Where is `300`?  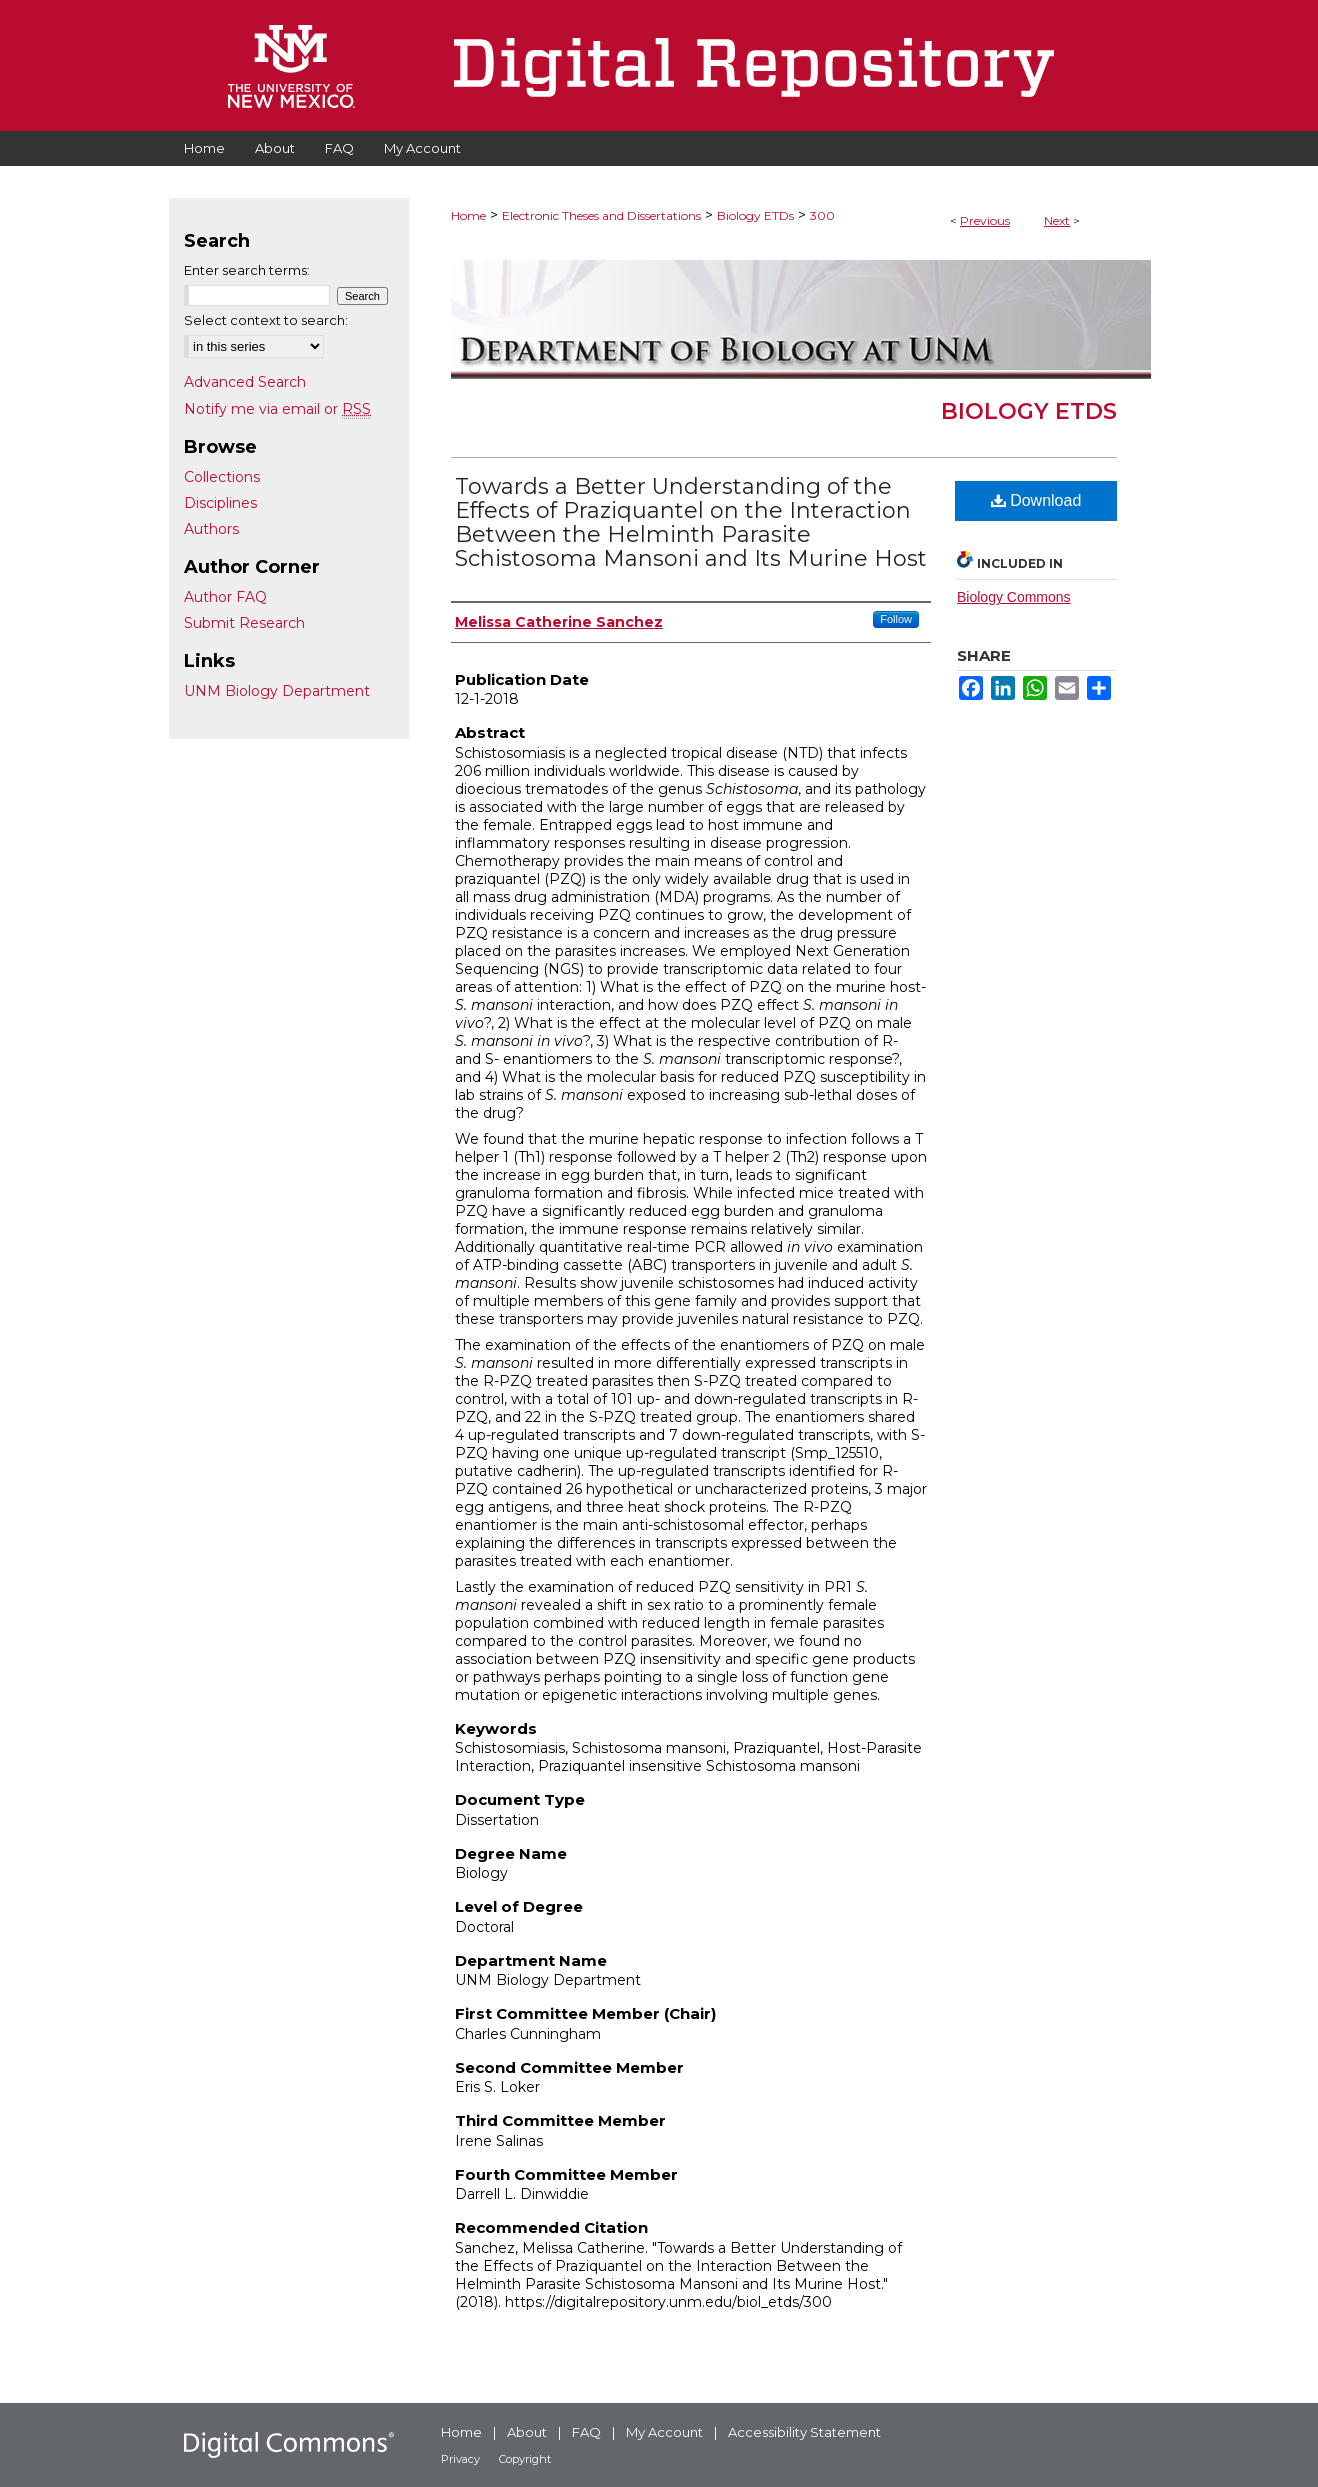 300 is located at coordinates (822, 215).